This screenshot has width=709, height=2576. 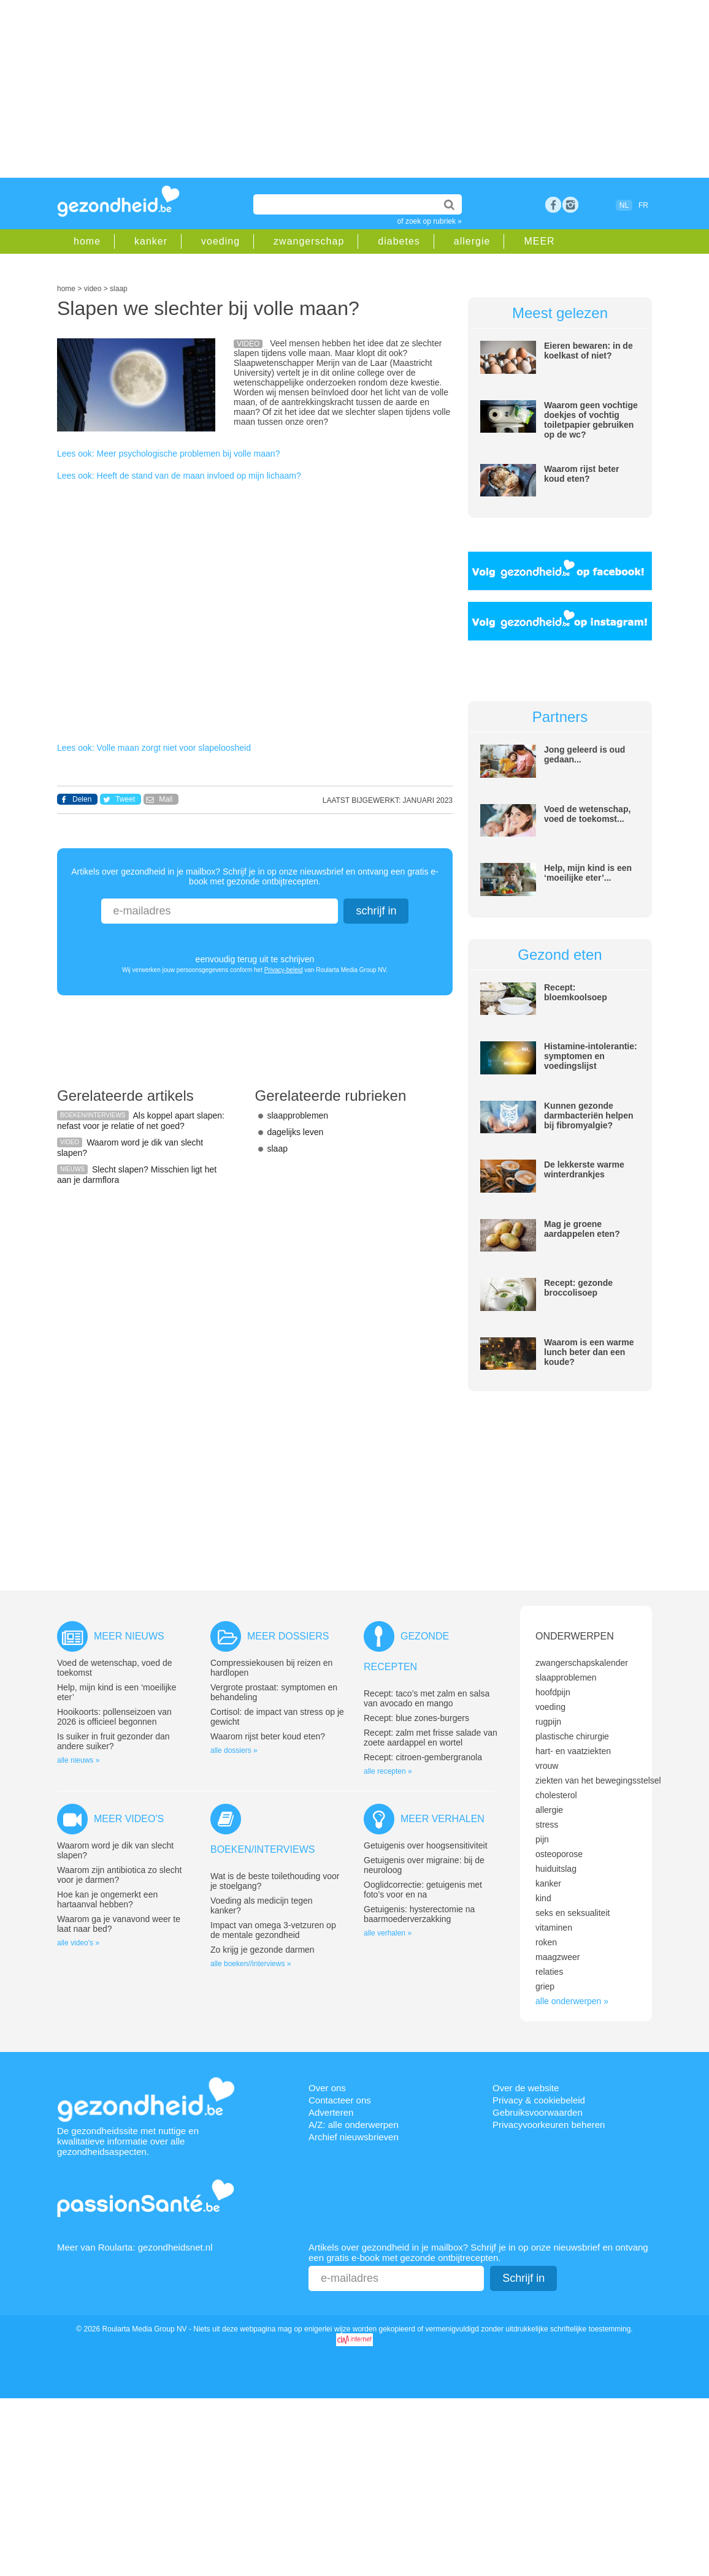 I want to click on A/Z: alle onderwerpen, so click(x=354, y=2124).